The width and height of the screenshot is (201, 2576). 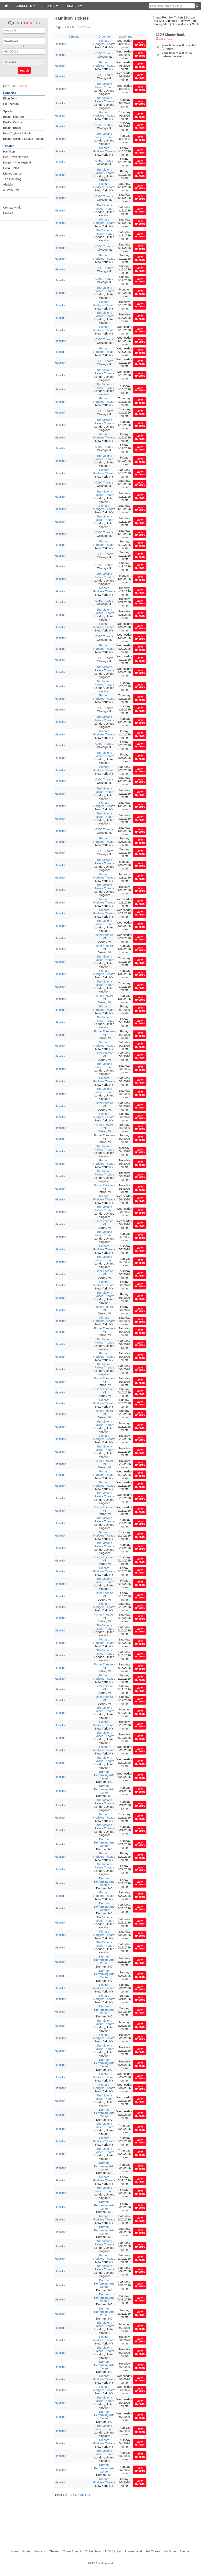 What do you see at coordinates (93, 2551) in the screenshot?
I see `Ticket News` at bounding box center [93, 2551].